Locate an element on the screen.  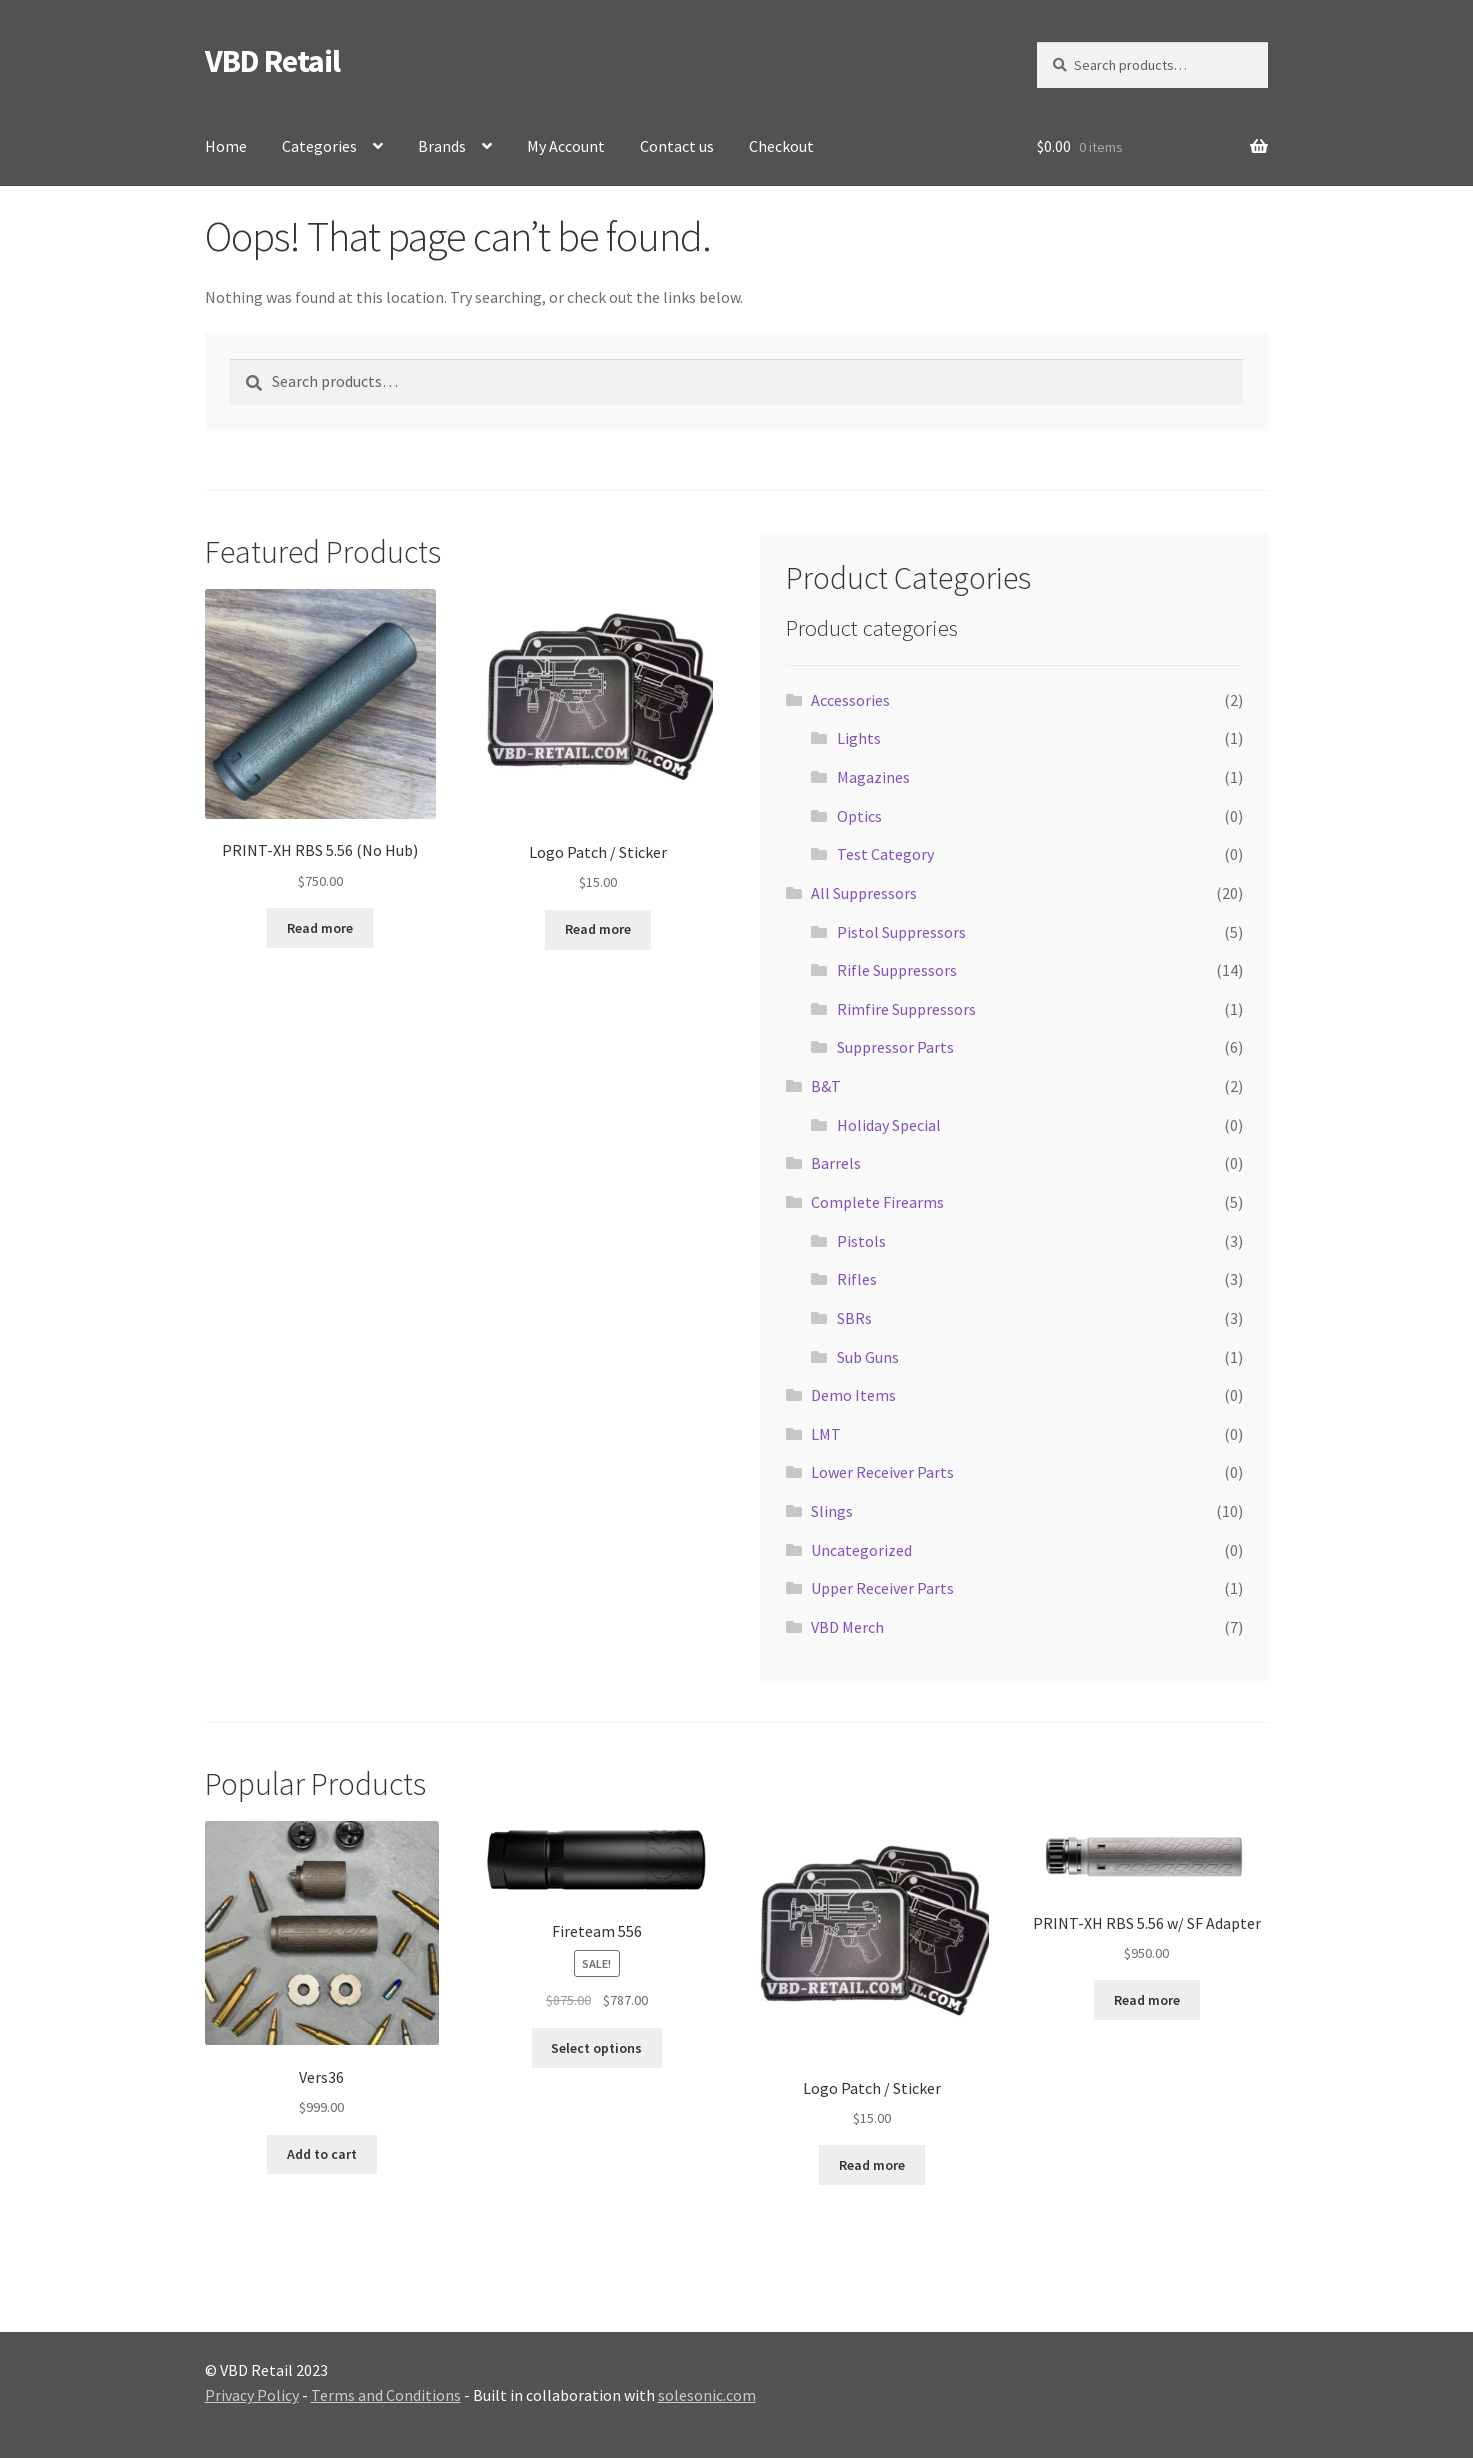
Suppressor Parts is located at coordinates (895, 1047).